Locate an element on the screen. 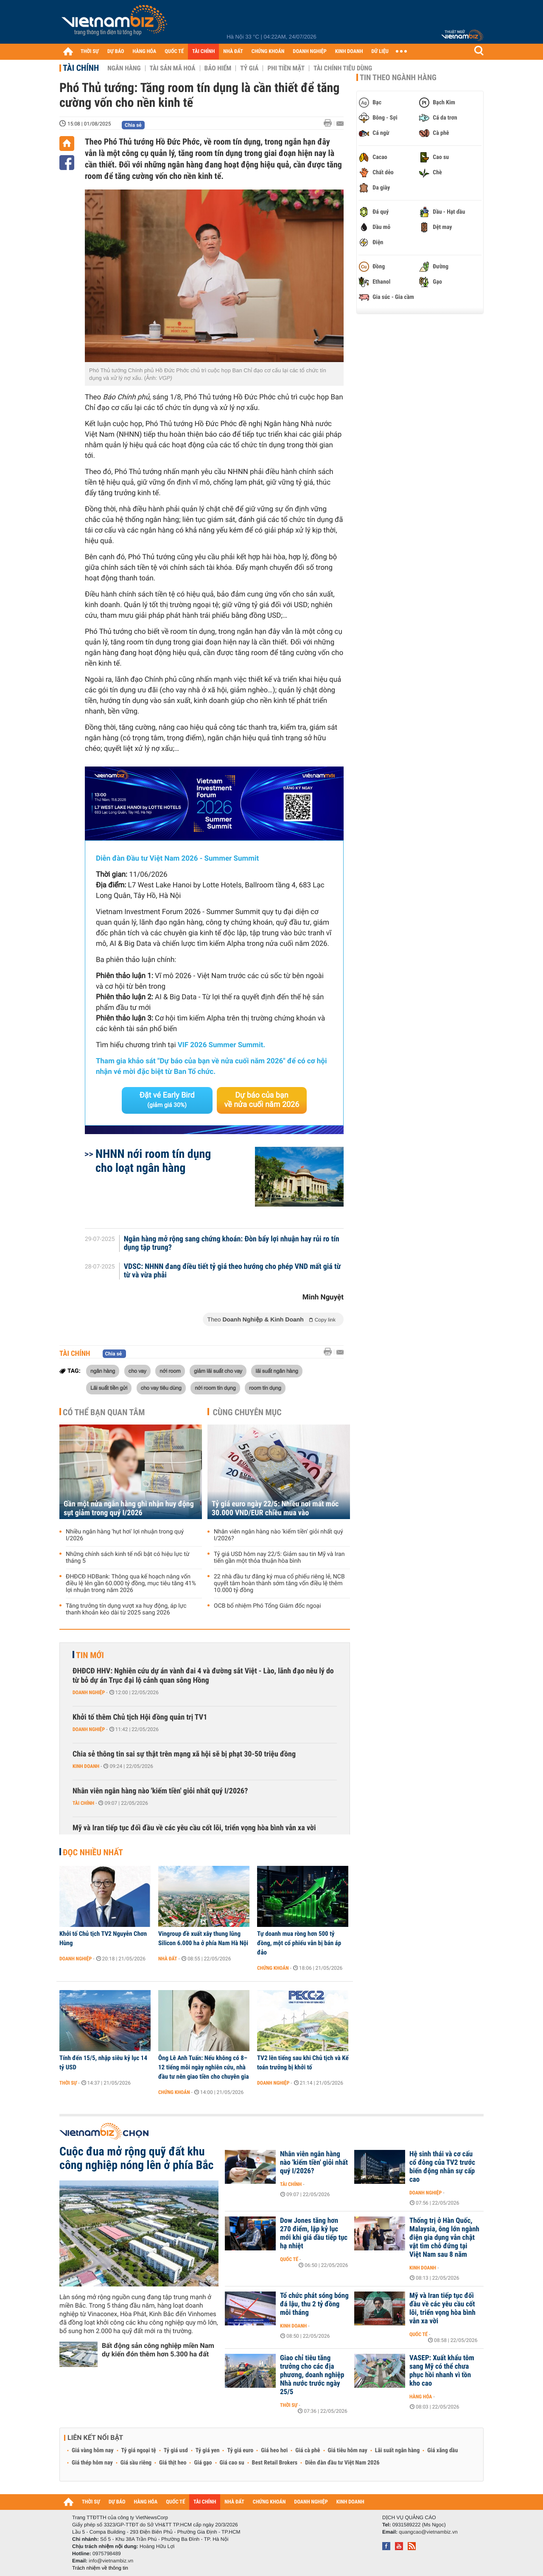  Kinh doanh is located at coordinates (86, 1766).